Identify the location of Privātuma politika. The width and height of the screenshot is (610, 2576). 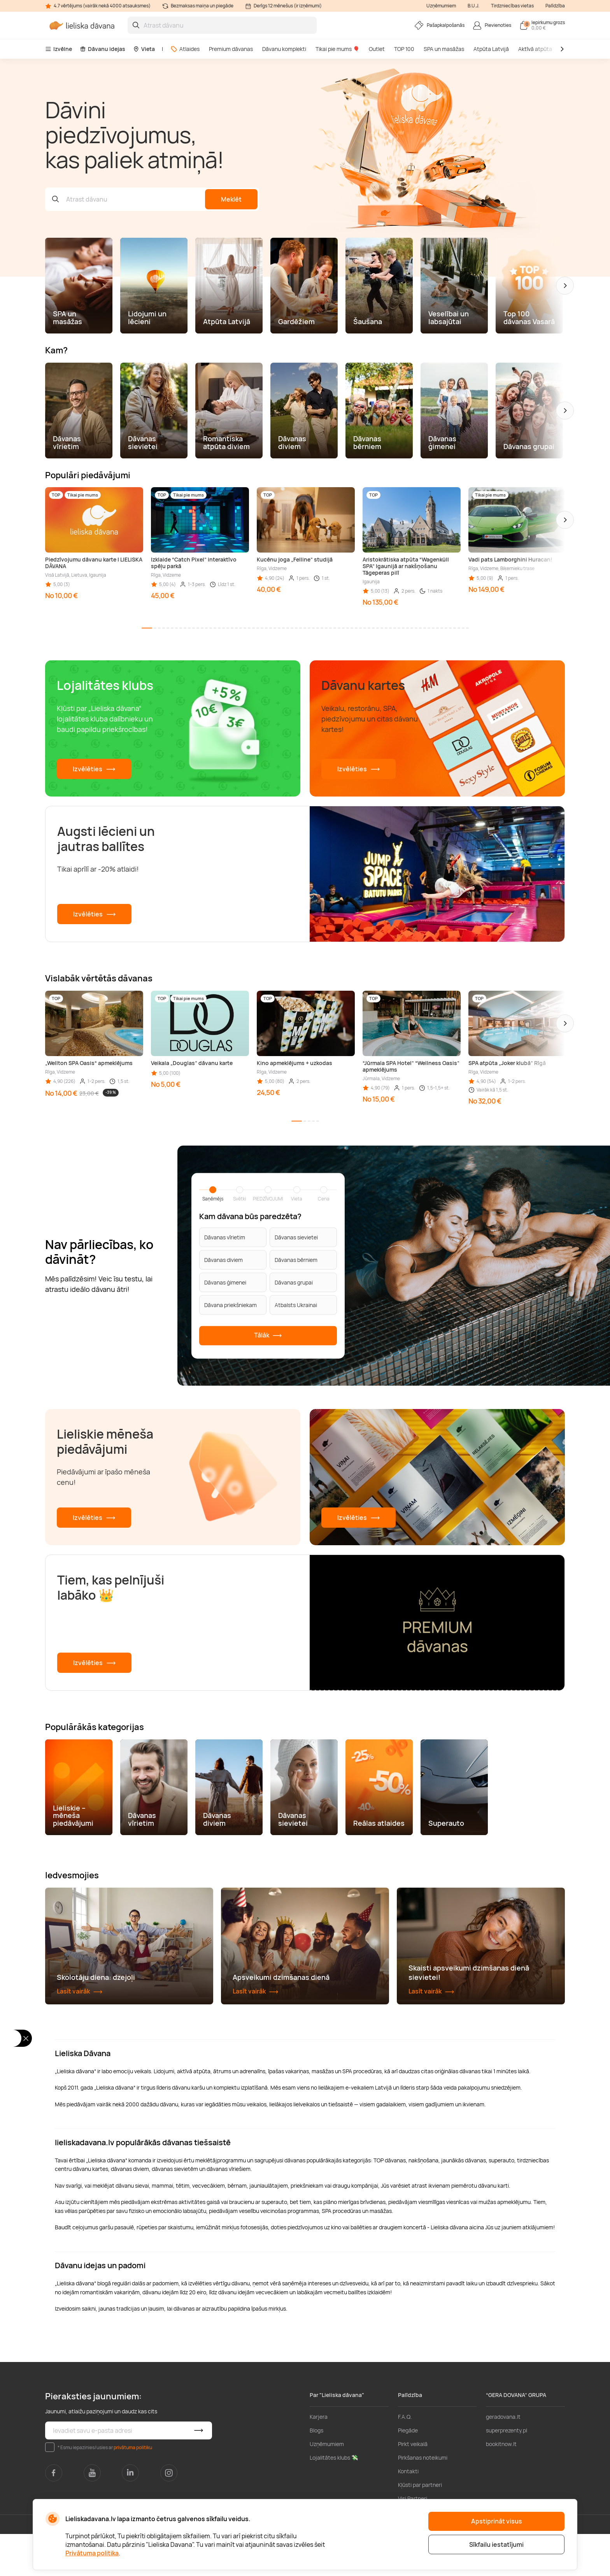
(92, 2553).